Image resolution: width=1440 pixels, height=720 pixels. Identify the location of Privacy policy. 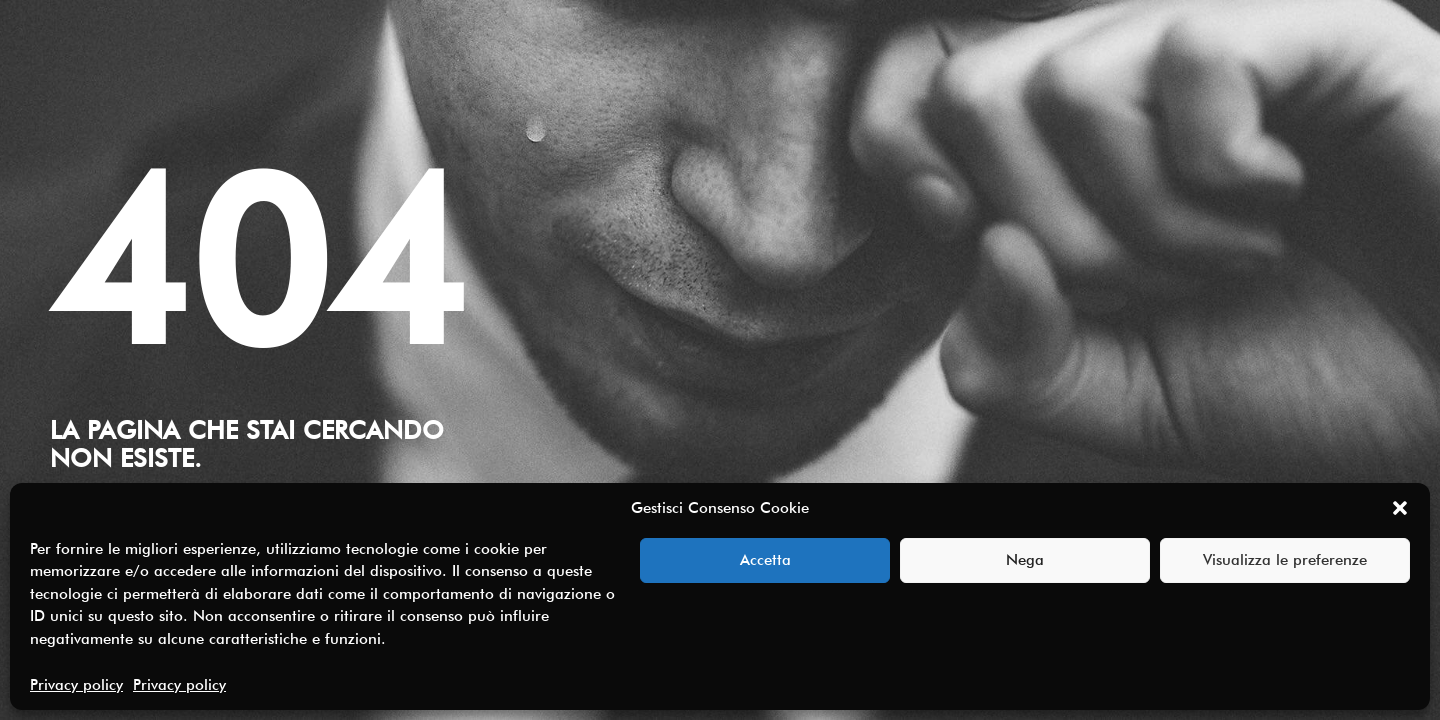
(76, 685).